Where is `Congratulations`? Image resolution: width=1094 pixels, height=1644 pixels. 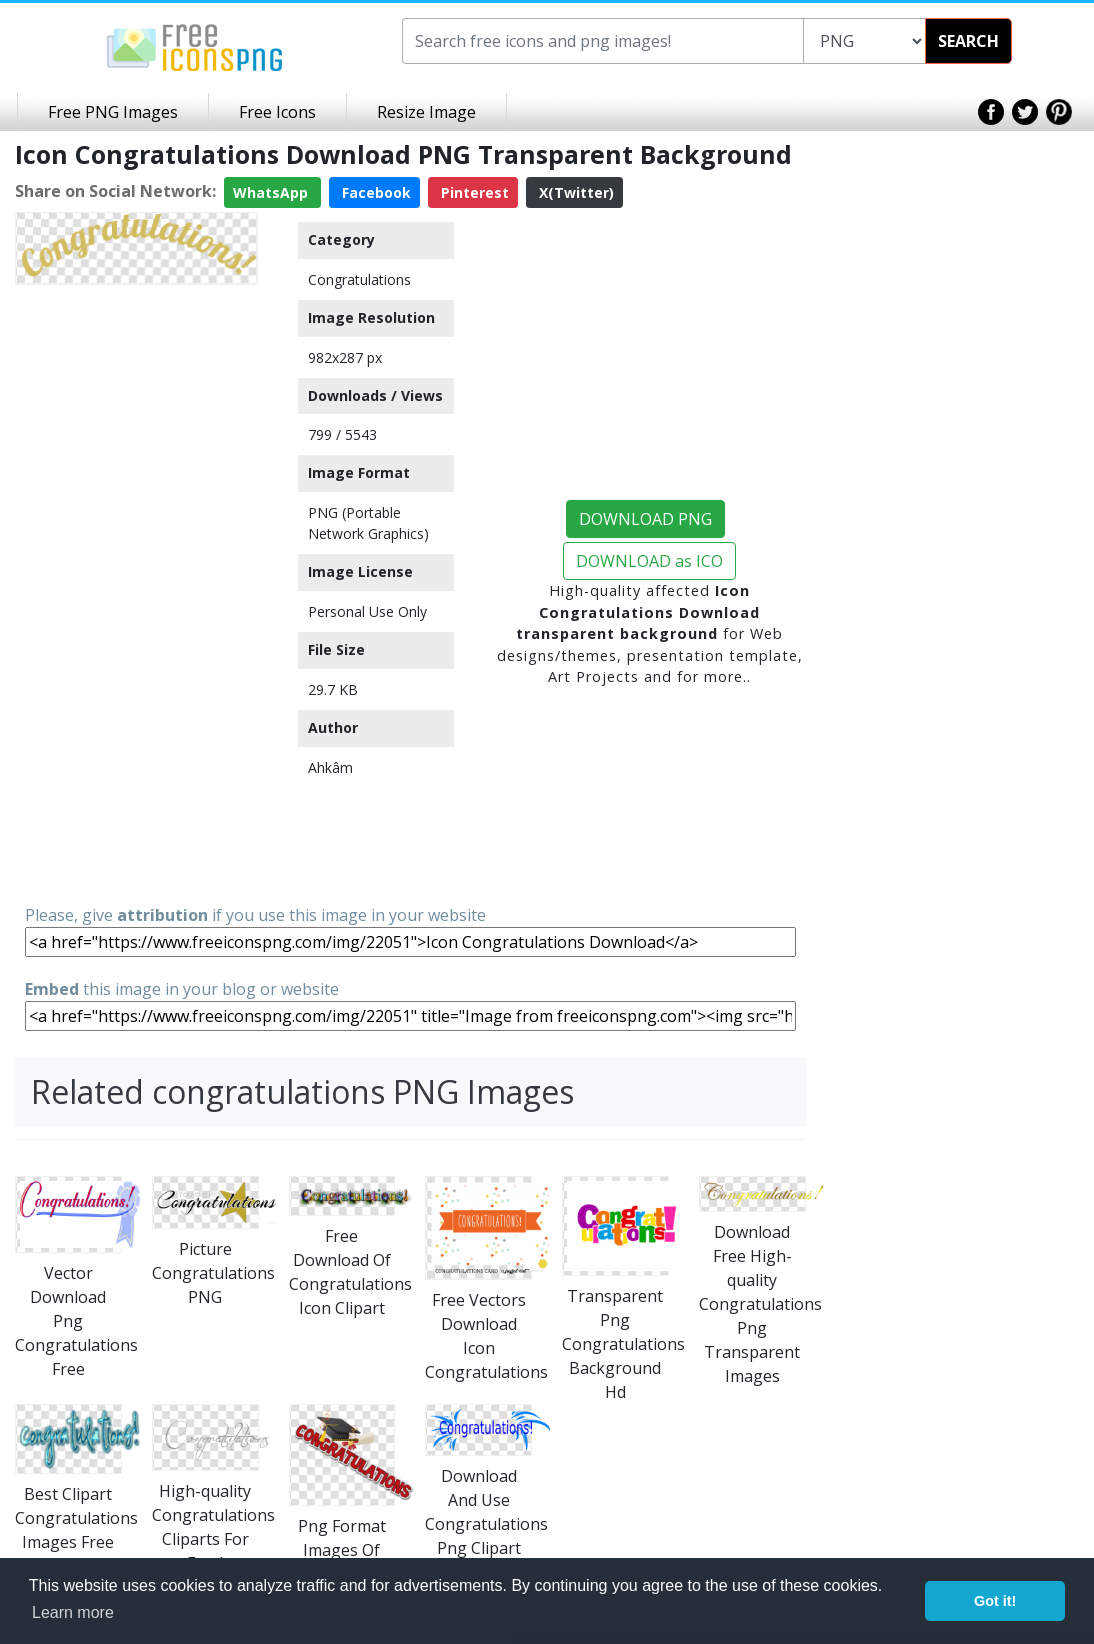 Congratulations is located at coordinates (359, 279).